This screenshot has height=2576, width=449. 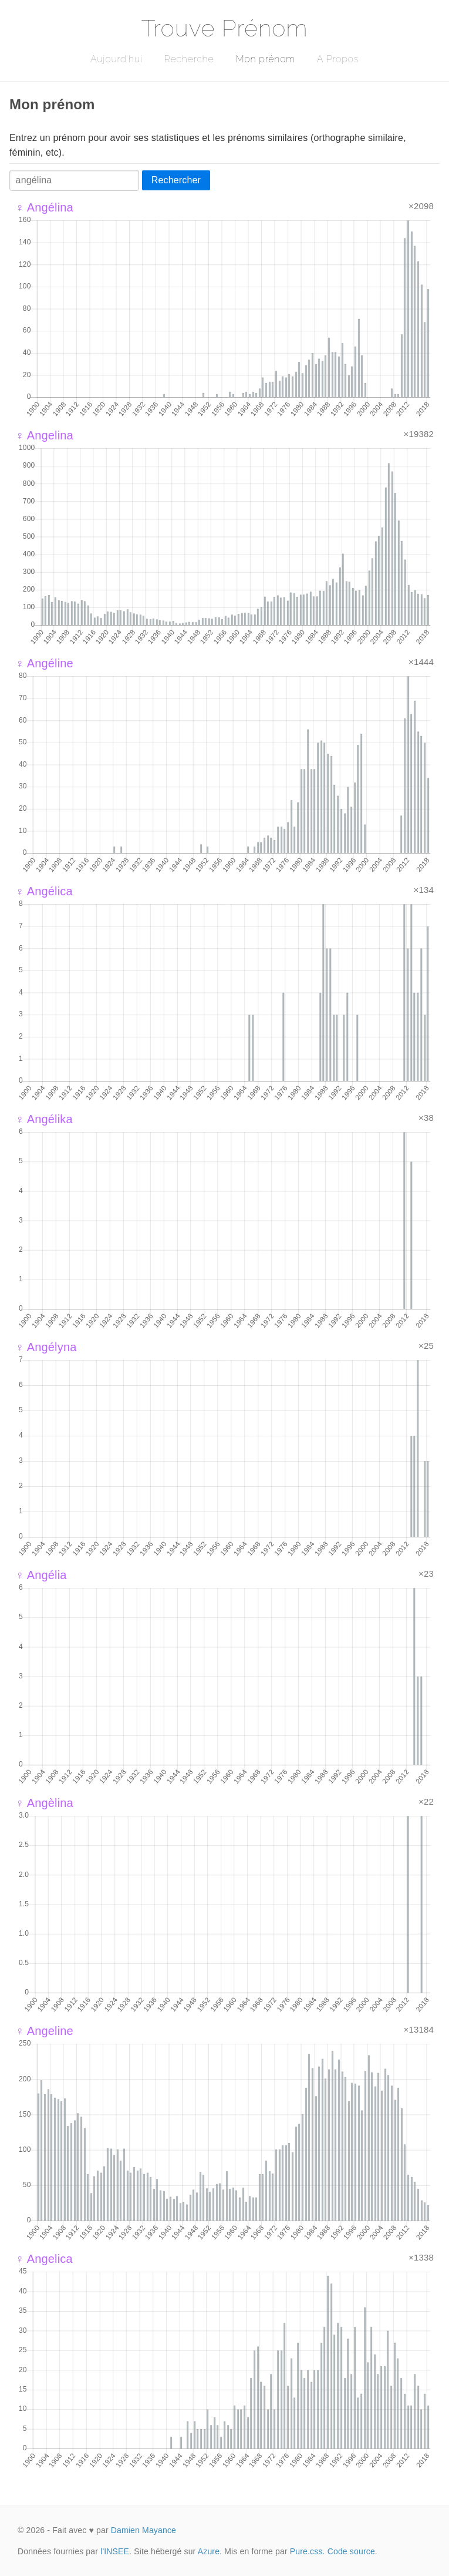 What do you see at coordinates (45, 1347) in the screenshot?
I see `♀ Angélyna` at bounding box center [45, 1347].